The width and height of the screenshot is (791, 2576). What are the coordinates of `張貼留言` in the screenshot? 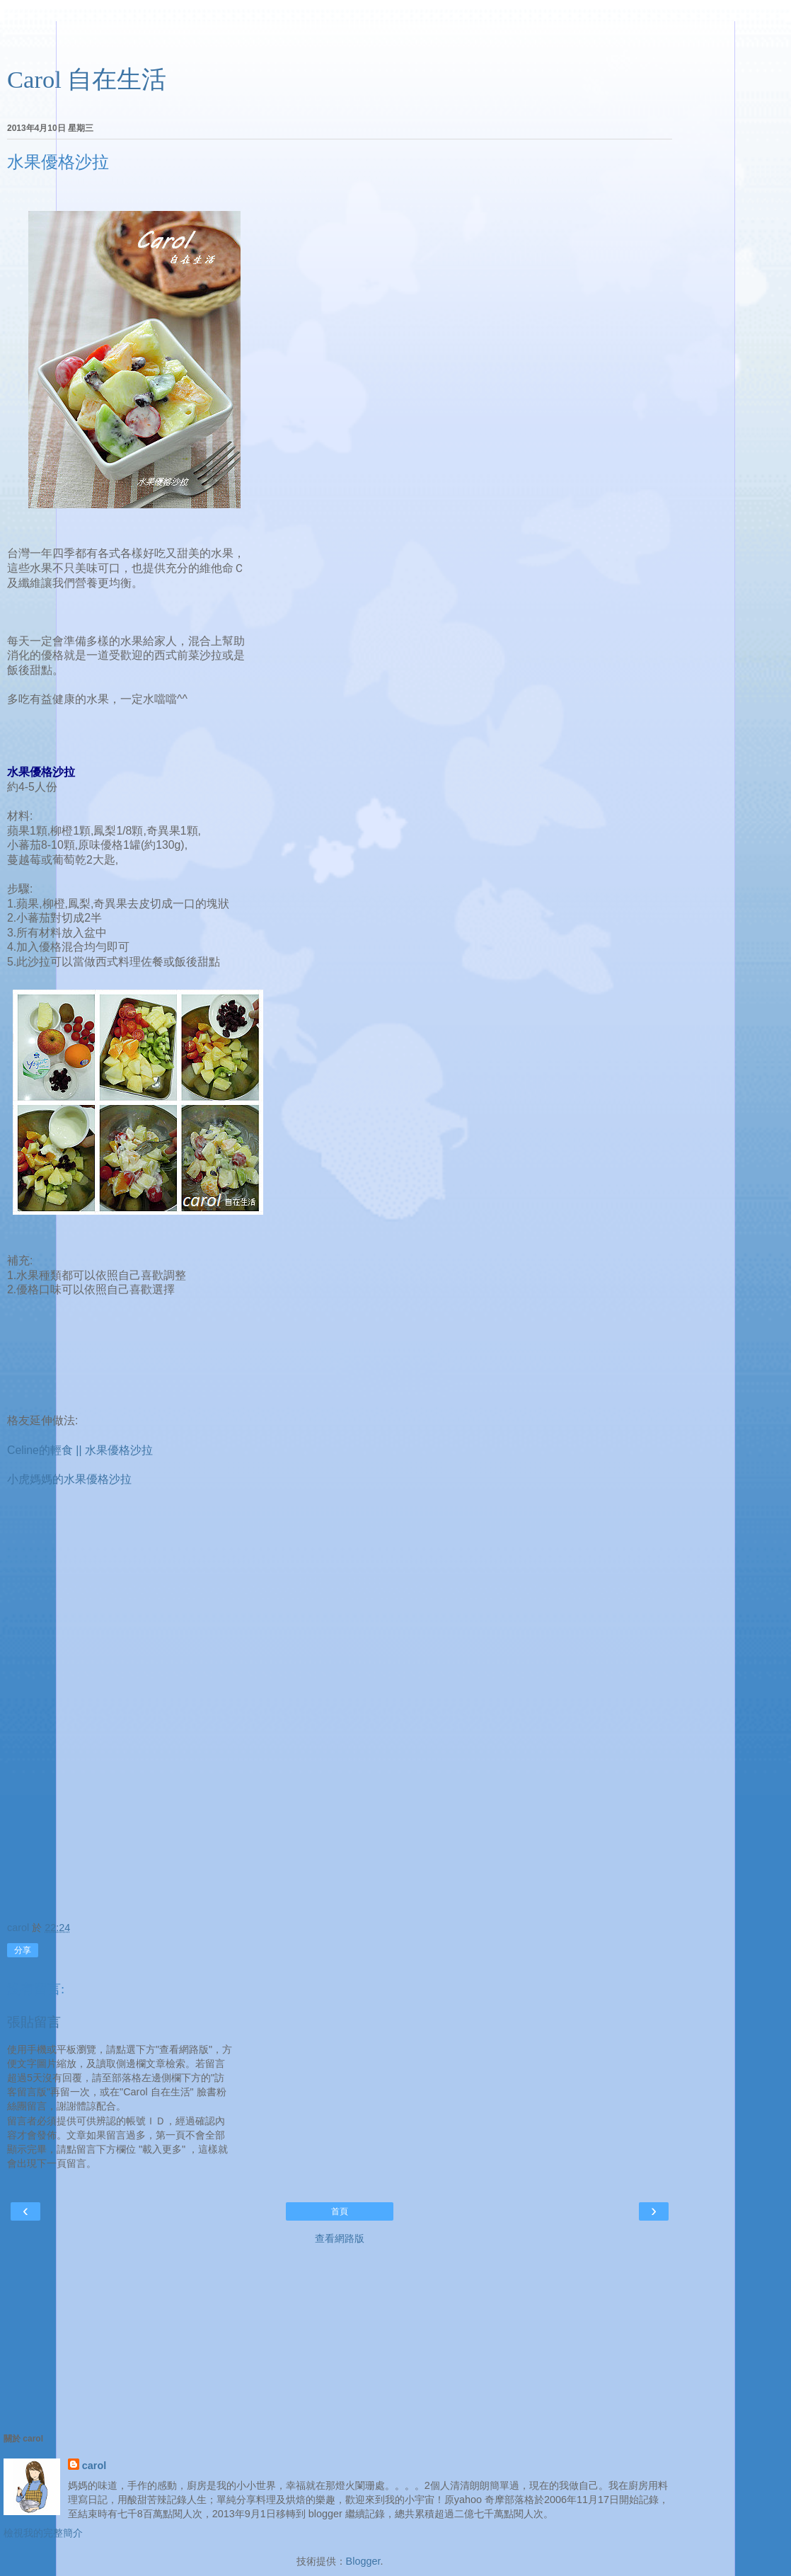 It's located at (34, 2022).